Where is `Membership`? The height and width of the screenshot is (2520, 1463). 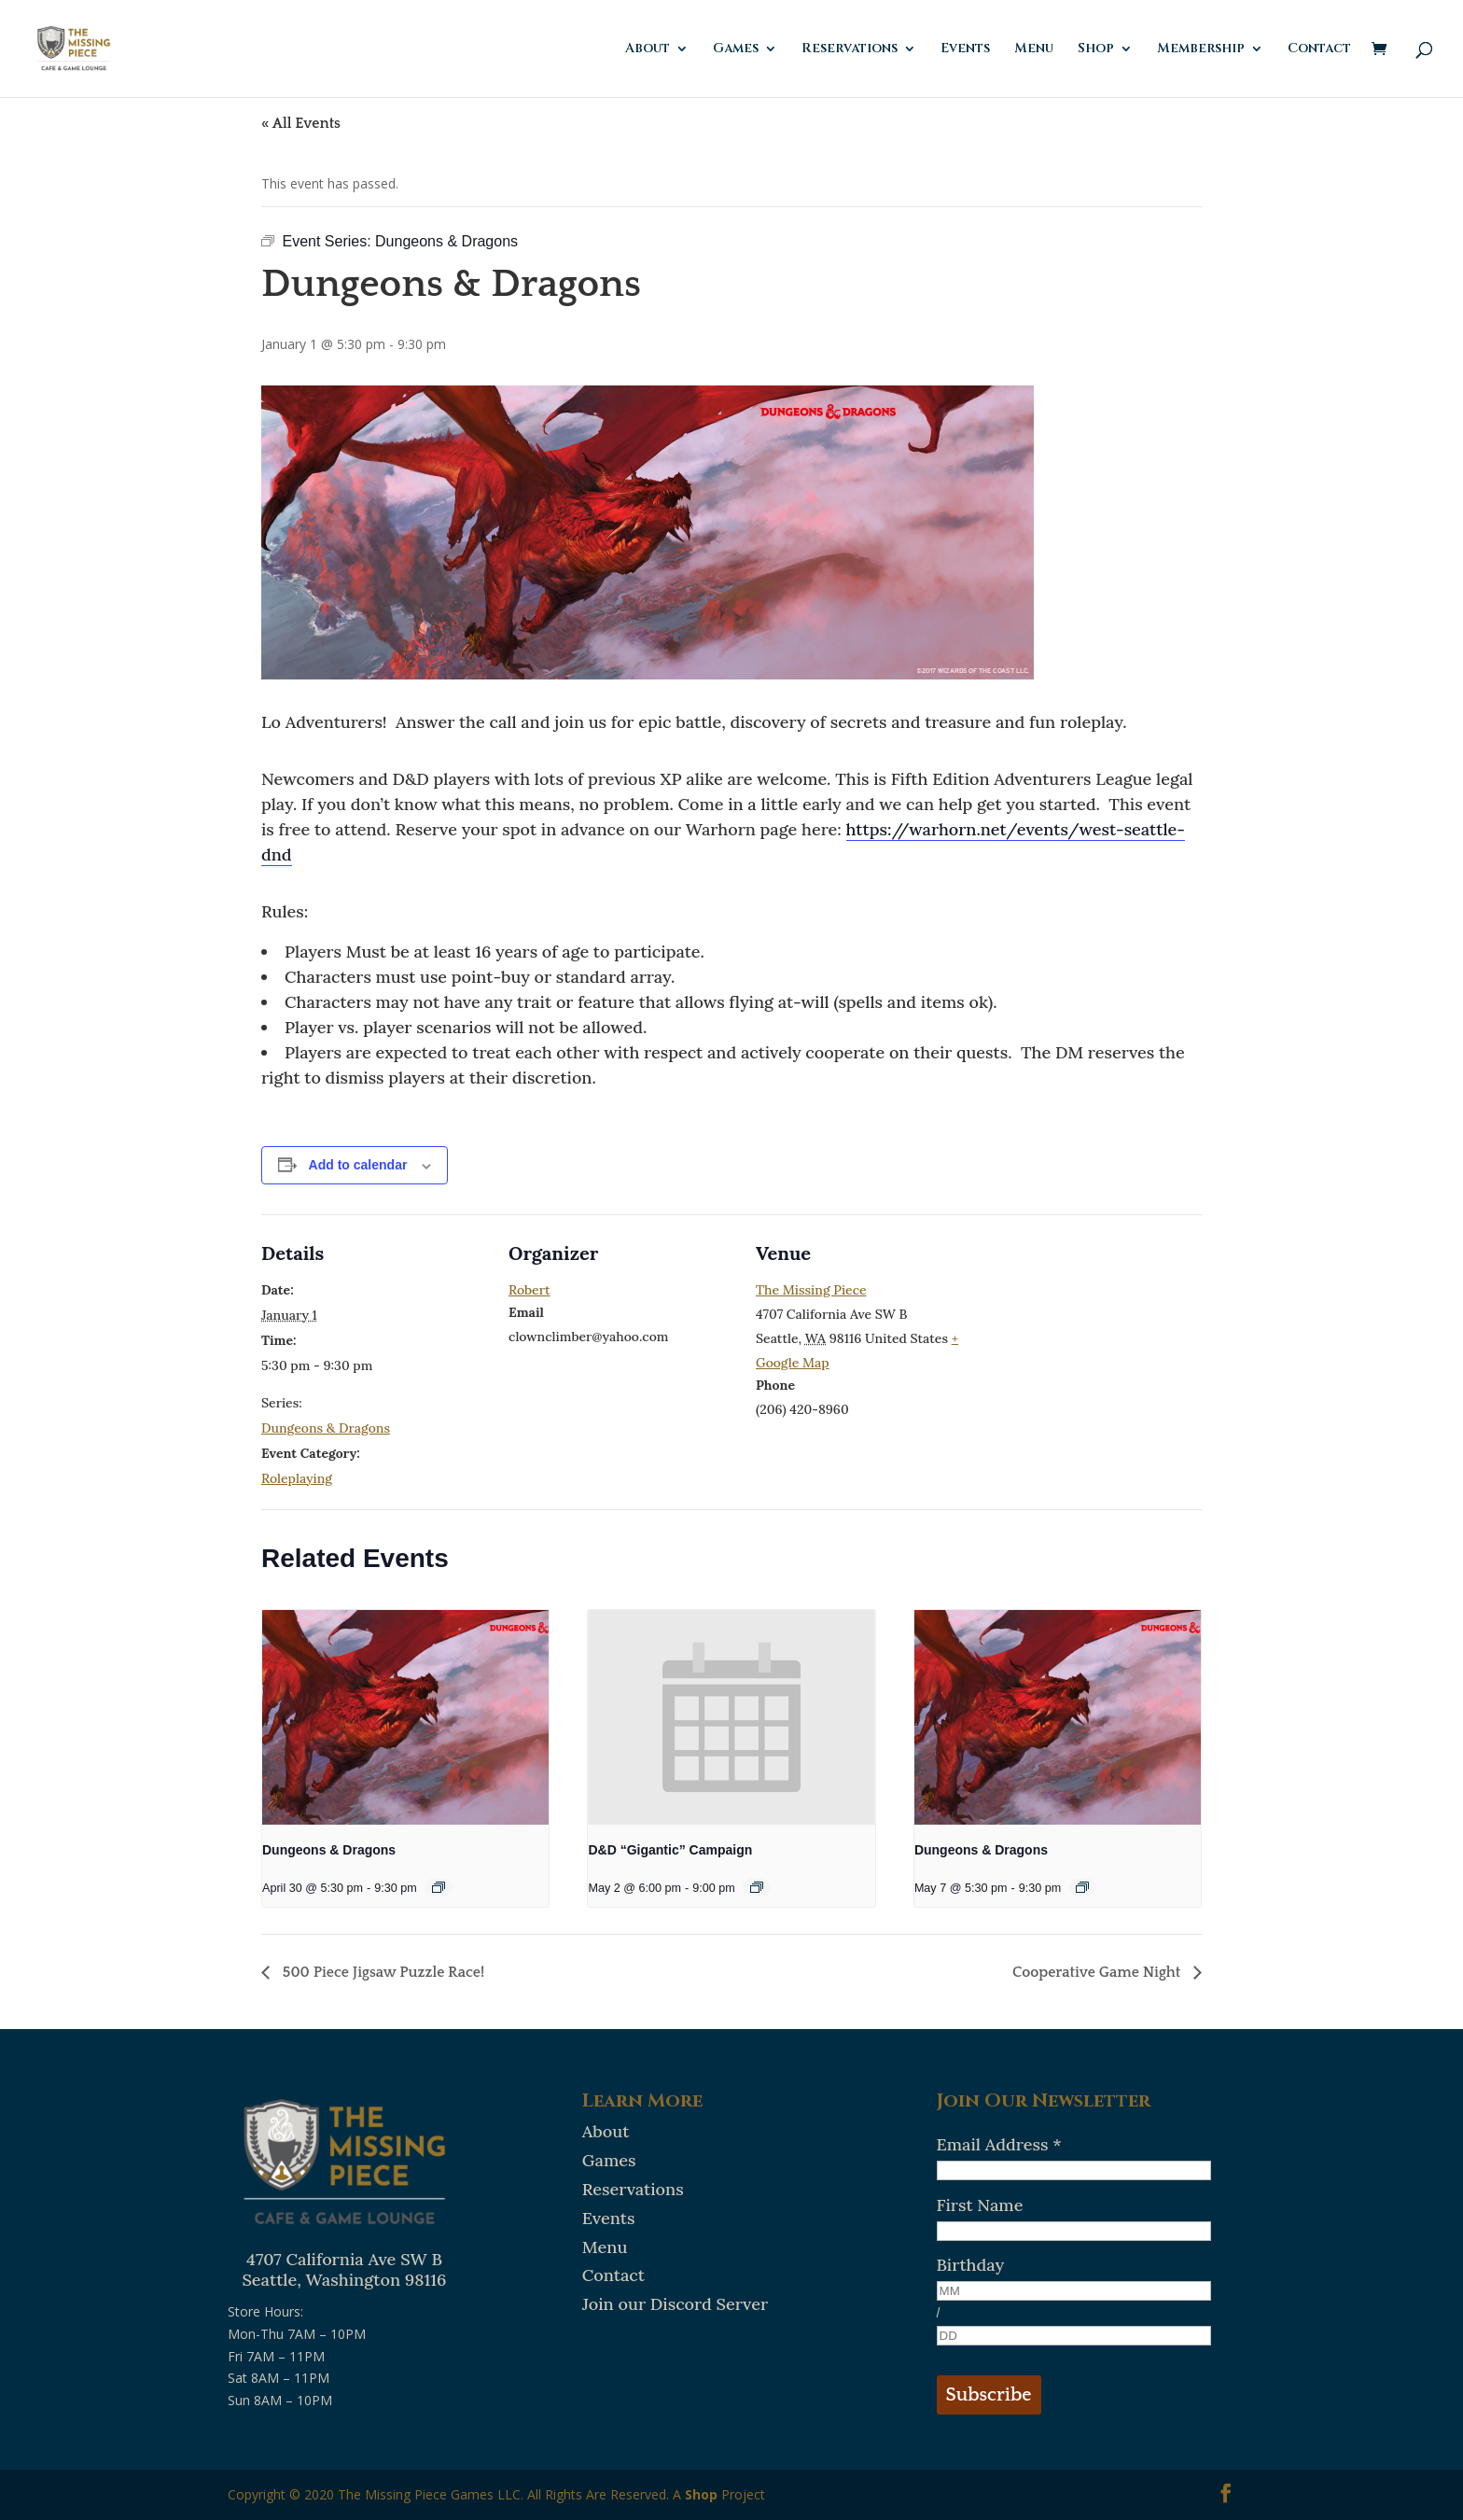 Membership is located at coordinates (1201, 49).